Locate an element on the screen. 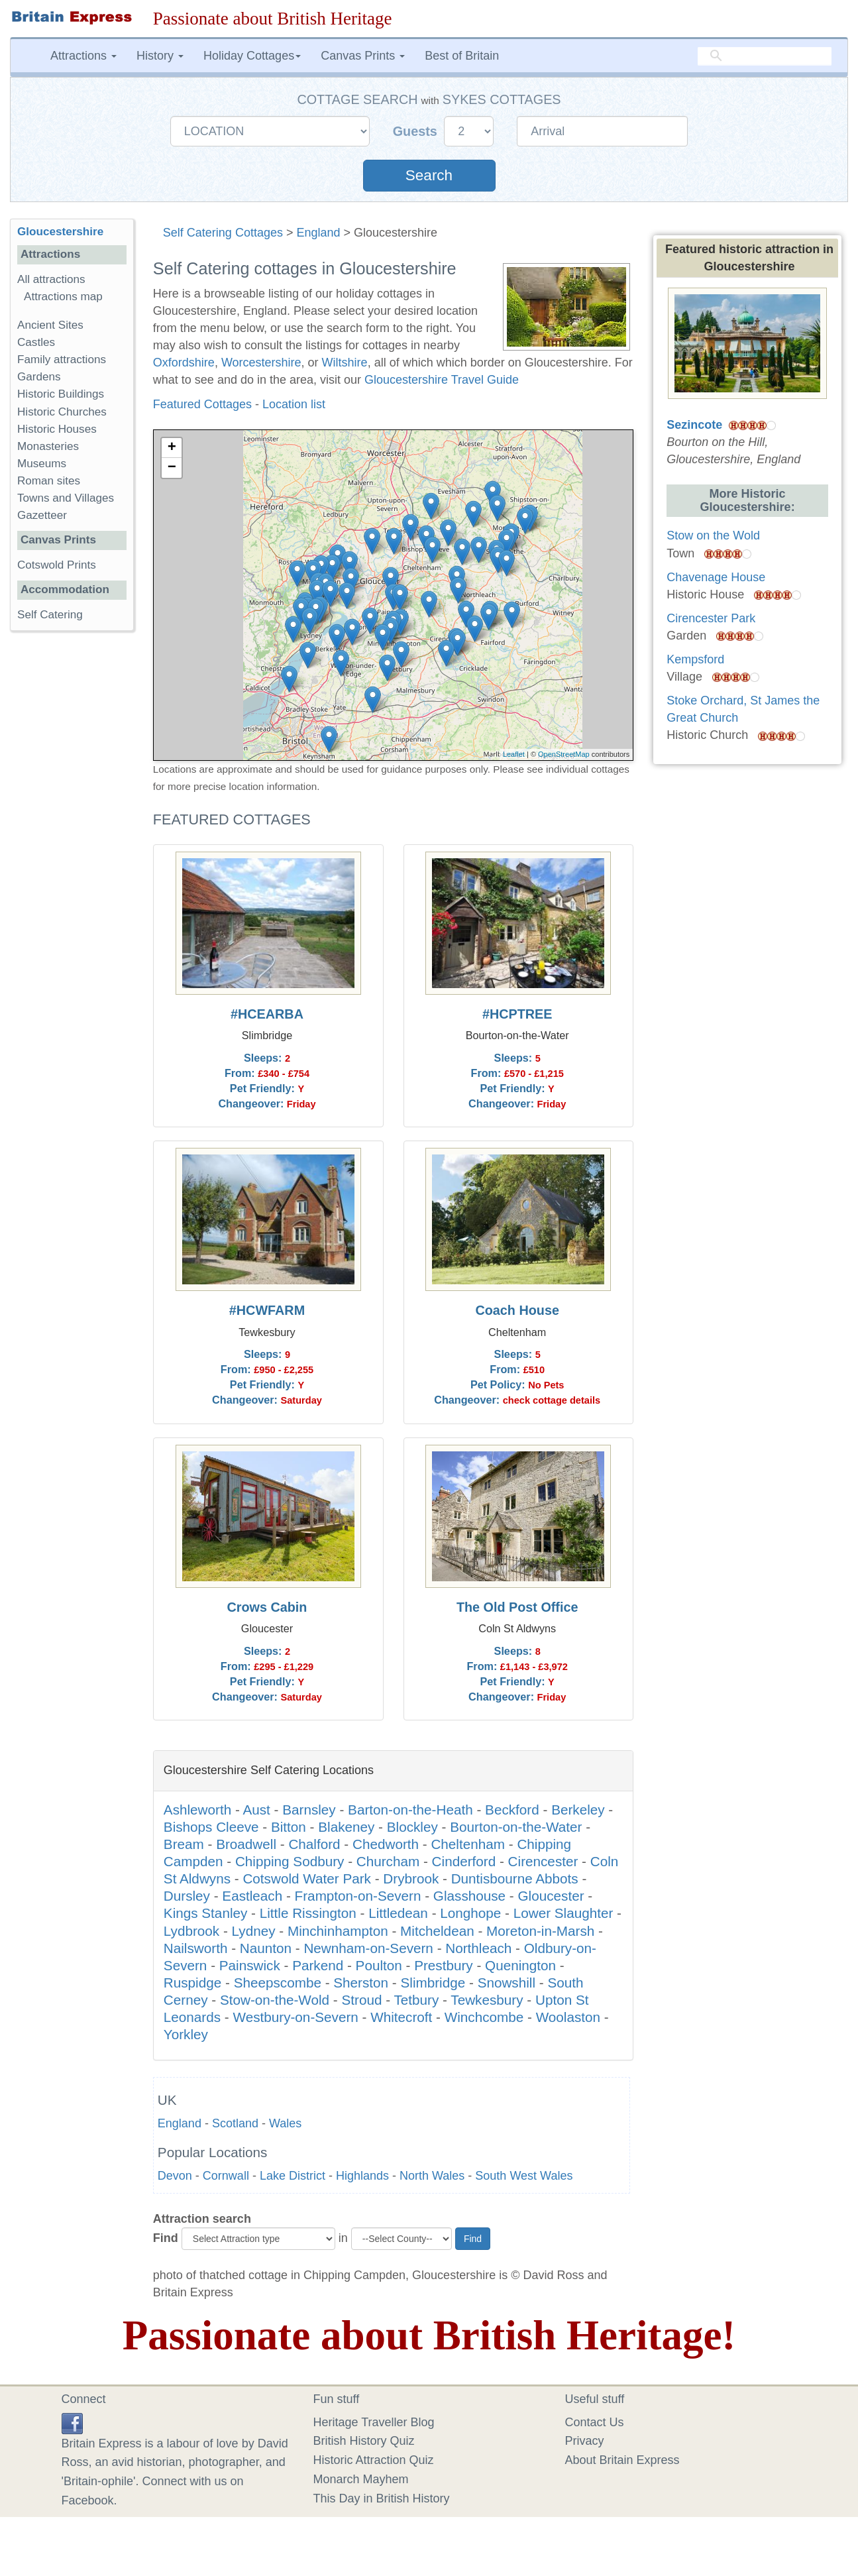 The image size is (858, 2576). Naunton is located at coordinates (266, 1948).